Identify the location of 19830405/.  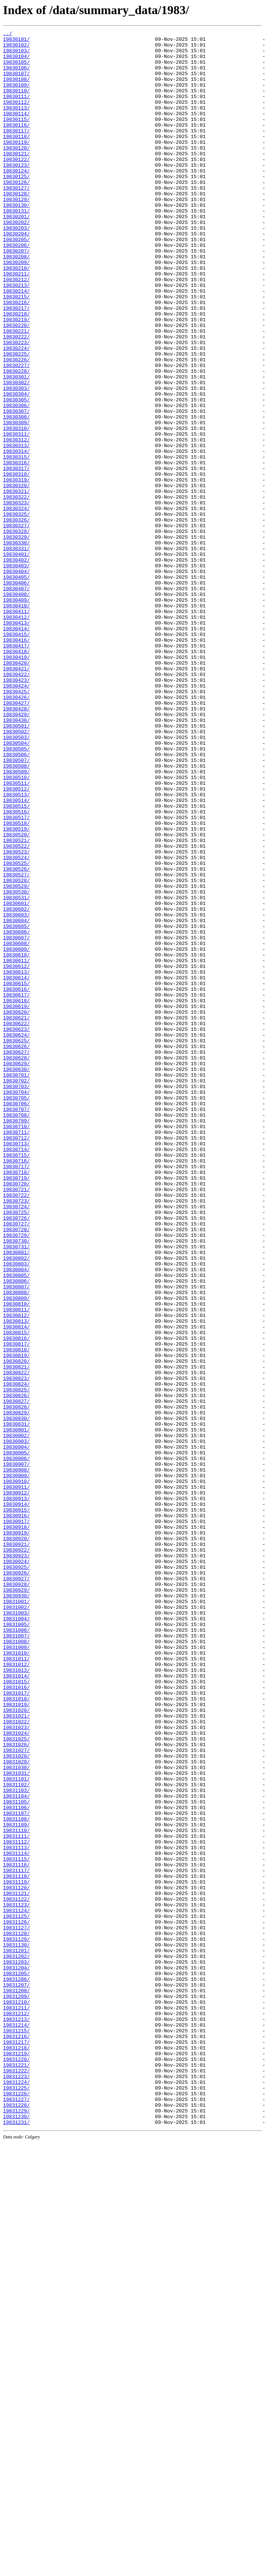
(16, 686).